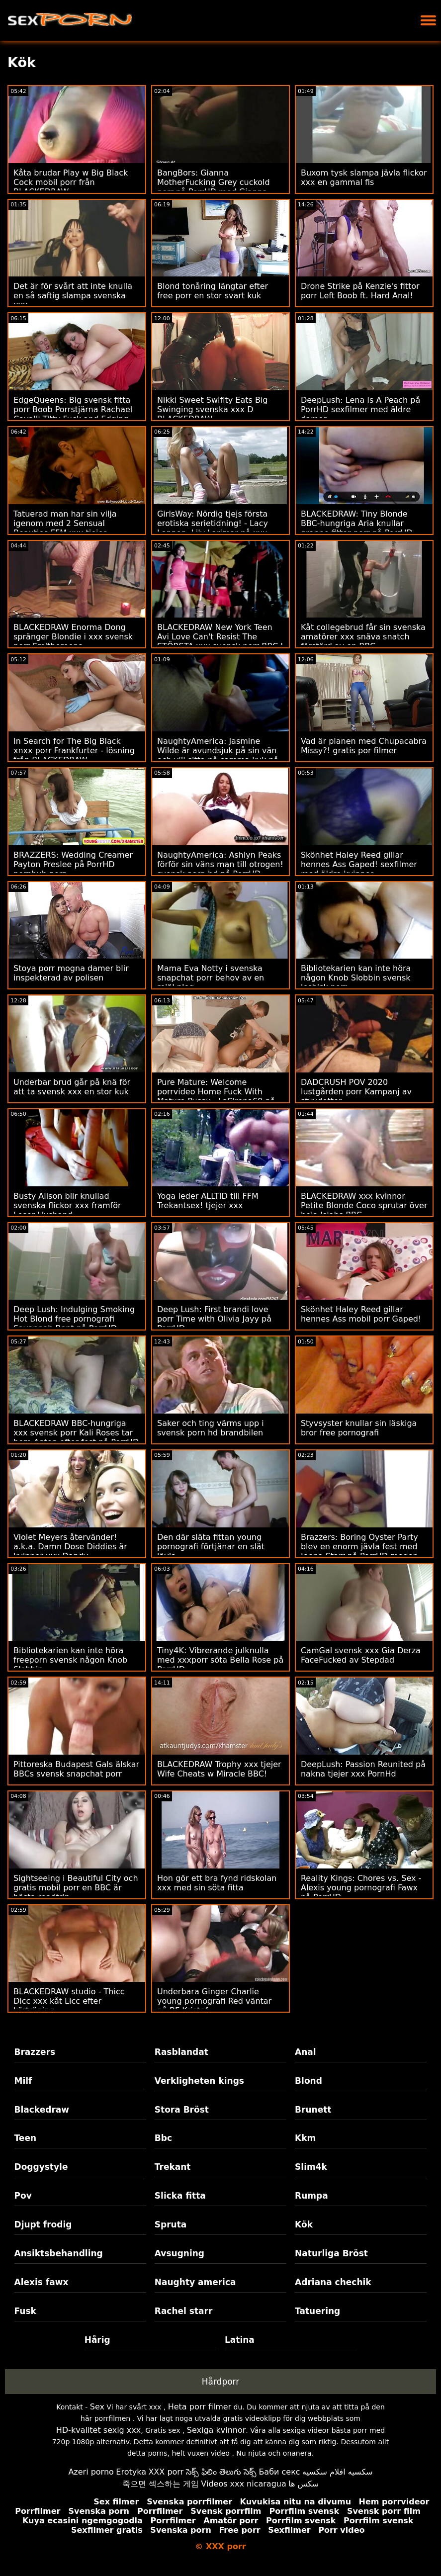 The image size is (441, 2576). Describe the element at coordinates (73, 636) in the screenshot. I see `BLACKEDRAW Enorma Dong spränger Blondie i xxx svensk porr Smithereens` at that location.